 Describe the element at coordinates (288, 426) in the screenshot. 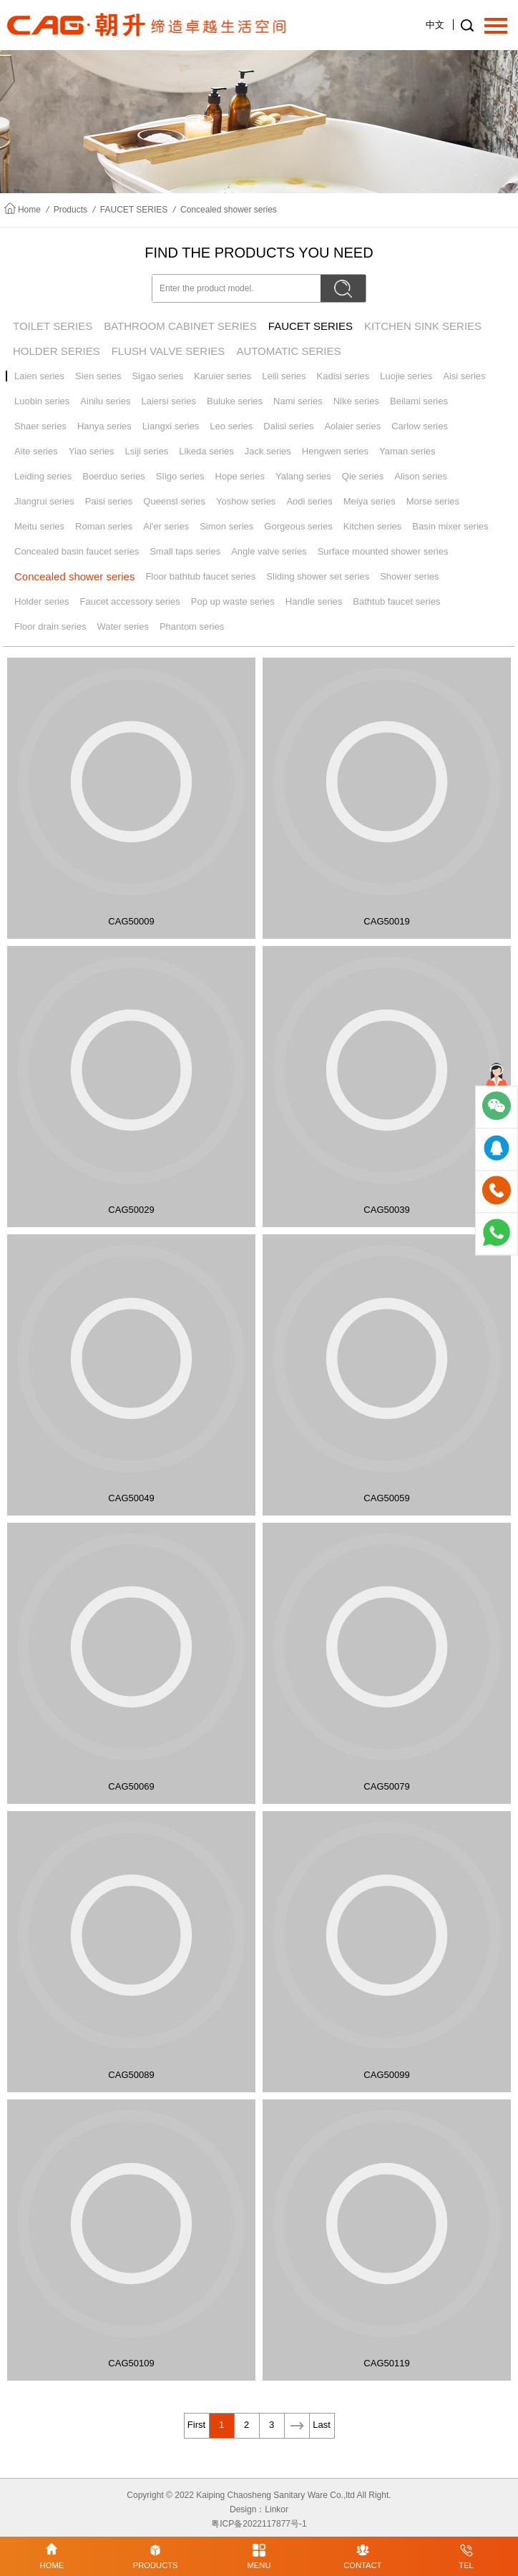

I see `Dalisi series` at that location.